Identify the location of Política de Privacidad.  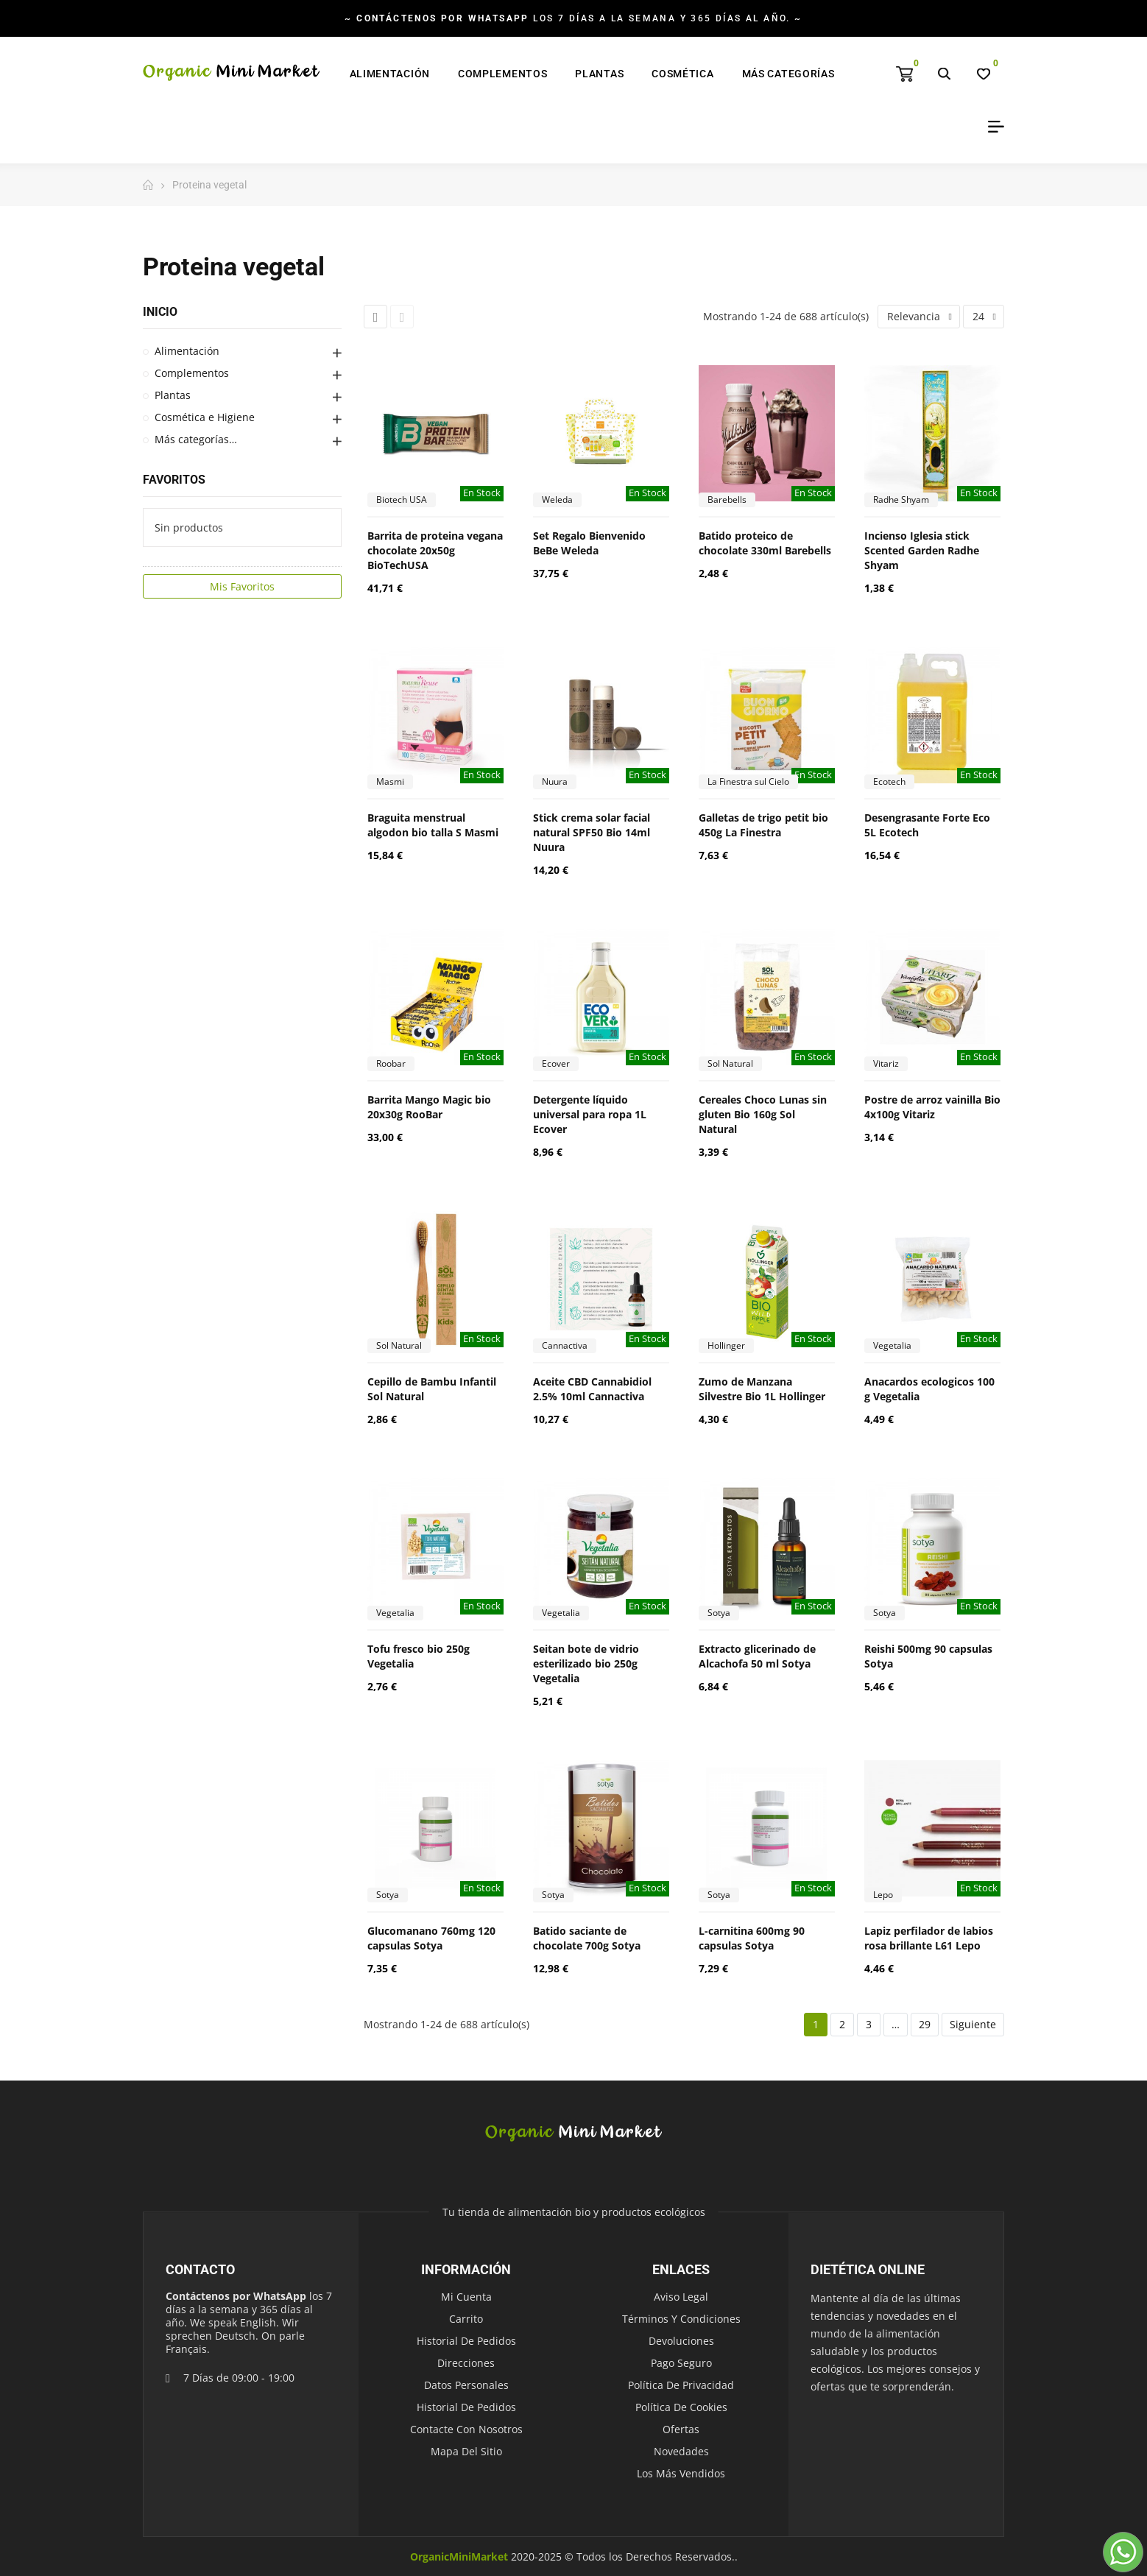
(681, 2385).